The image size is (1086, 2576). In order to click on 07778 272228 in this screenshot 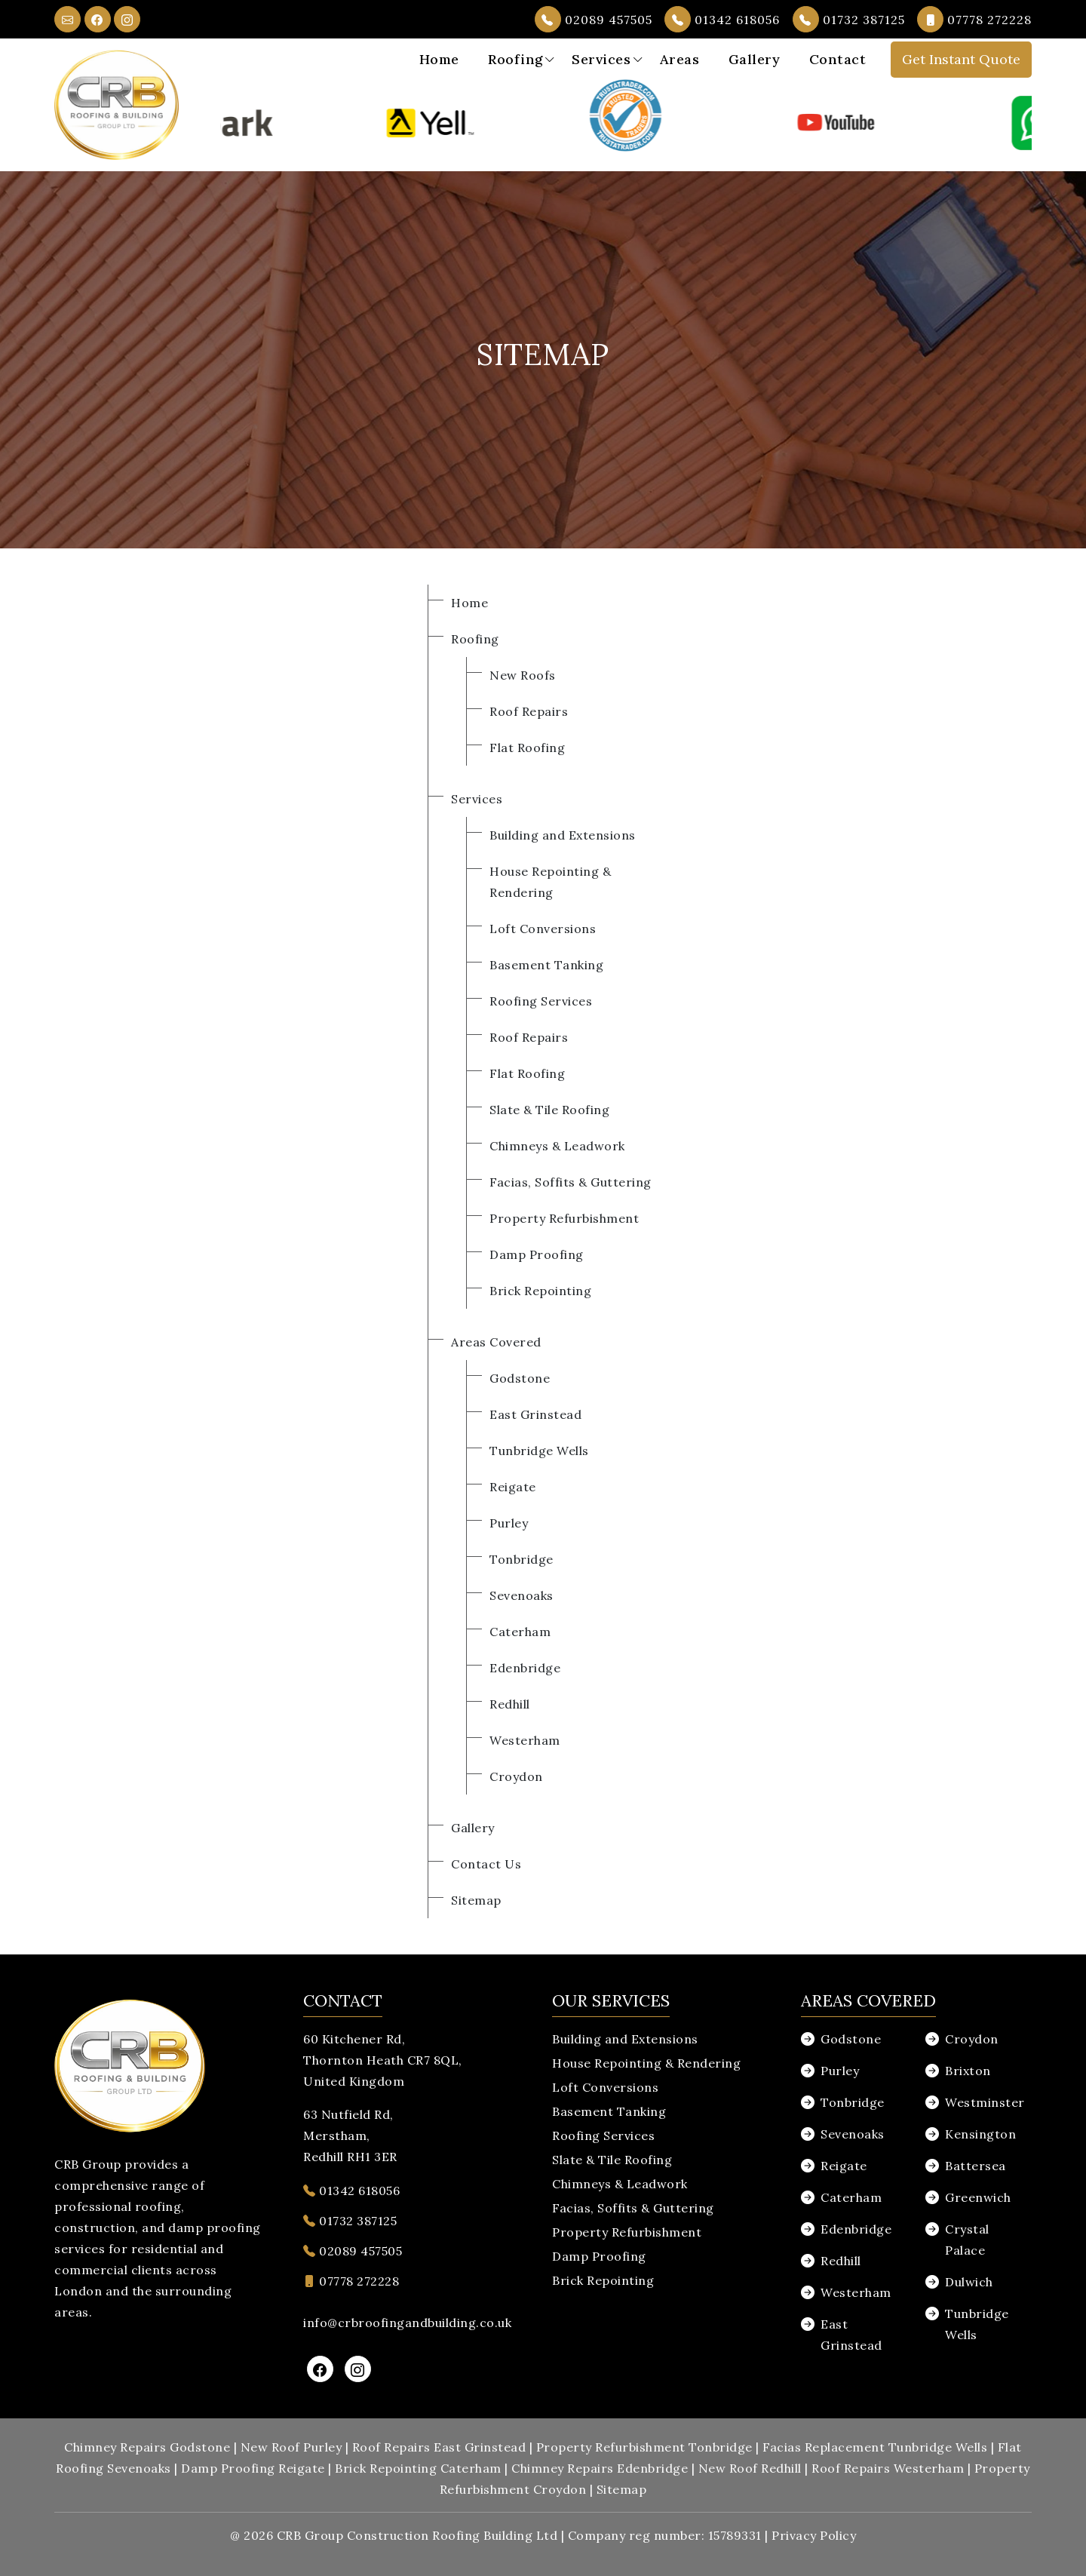, I will do `click(974, 19)`.